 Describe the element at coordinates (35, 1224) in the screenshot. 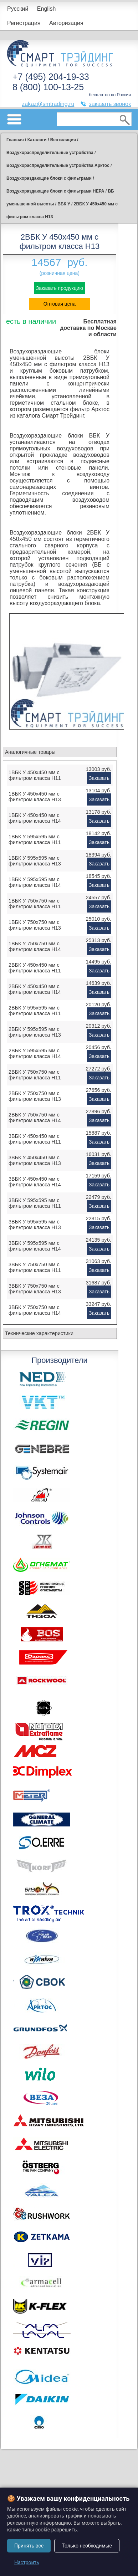

I see `3ВБК У 595x595 мм с фильтром класса H13` at that location.